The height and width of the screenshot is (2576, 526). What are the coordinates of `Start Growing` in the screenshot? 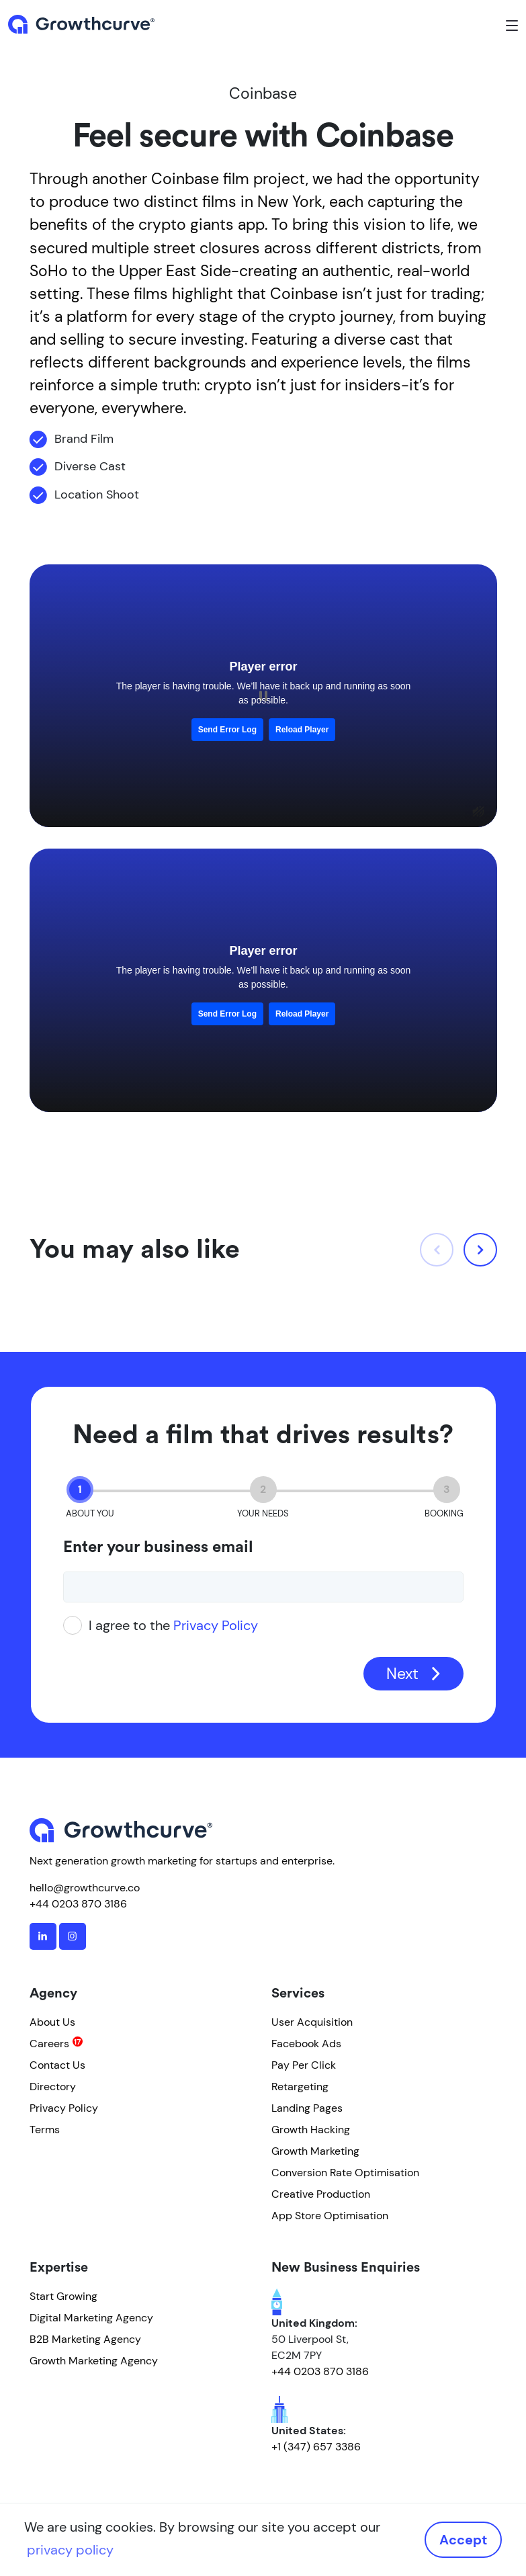 It's located at (63, 2296).